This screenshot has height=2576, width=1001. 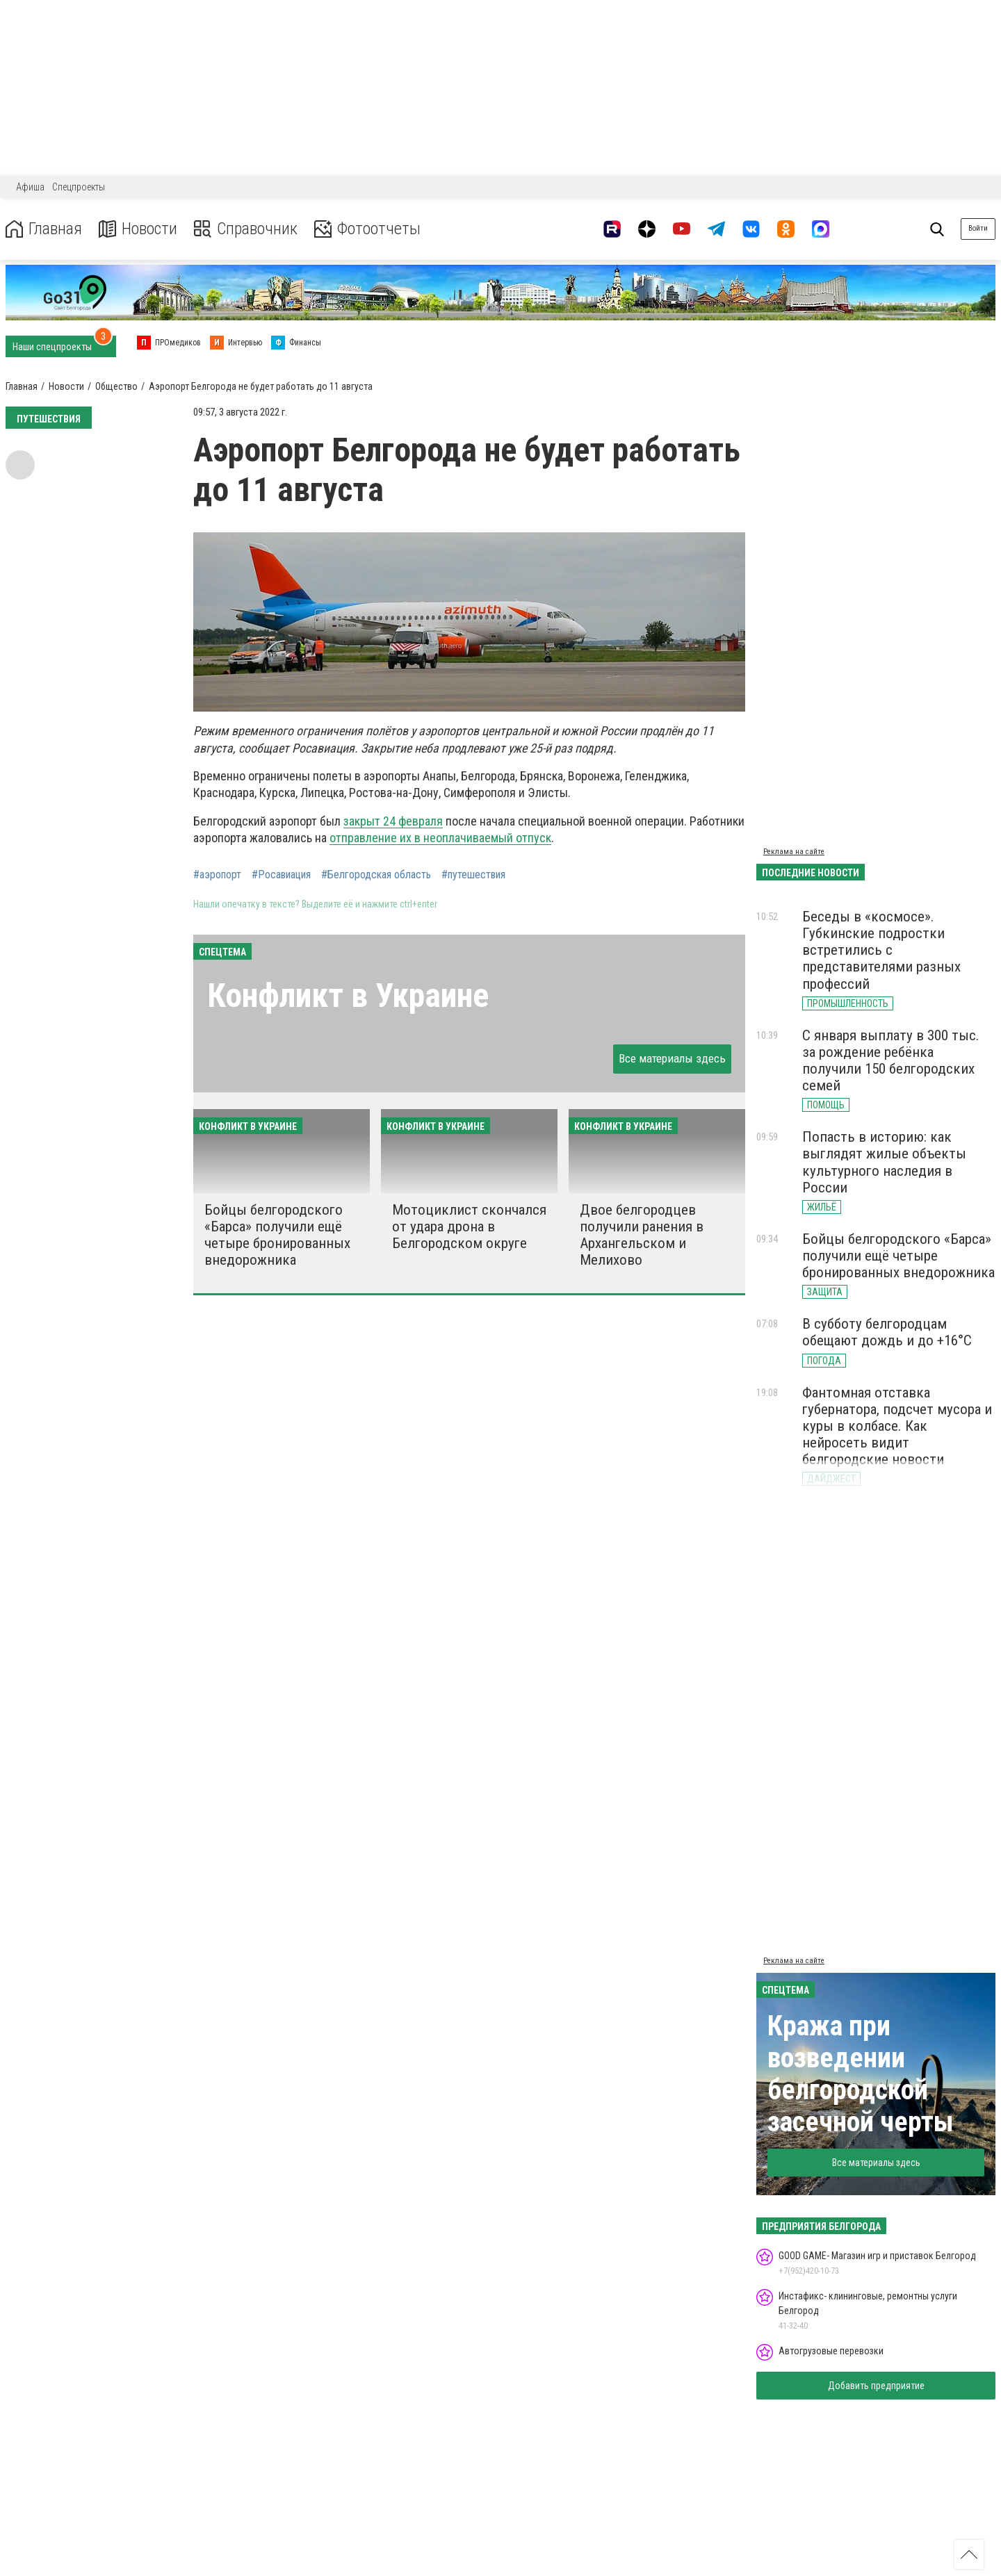 What do you see at coordinates (672, 1058) in the screenshot?
I see `Все материалы здесь` at bounding box center [672, 1058].